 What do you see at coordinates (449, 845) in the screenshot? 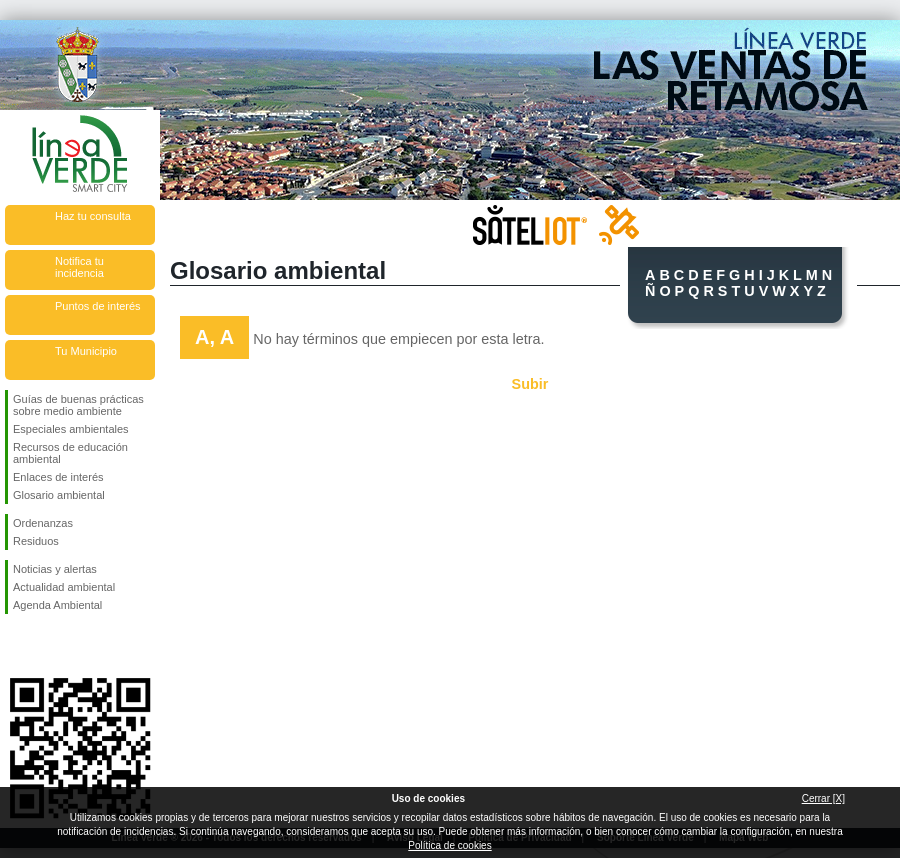
I see `Política de cookies` at bounding box center [449, 845].